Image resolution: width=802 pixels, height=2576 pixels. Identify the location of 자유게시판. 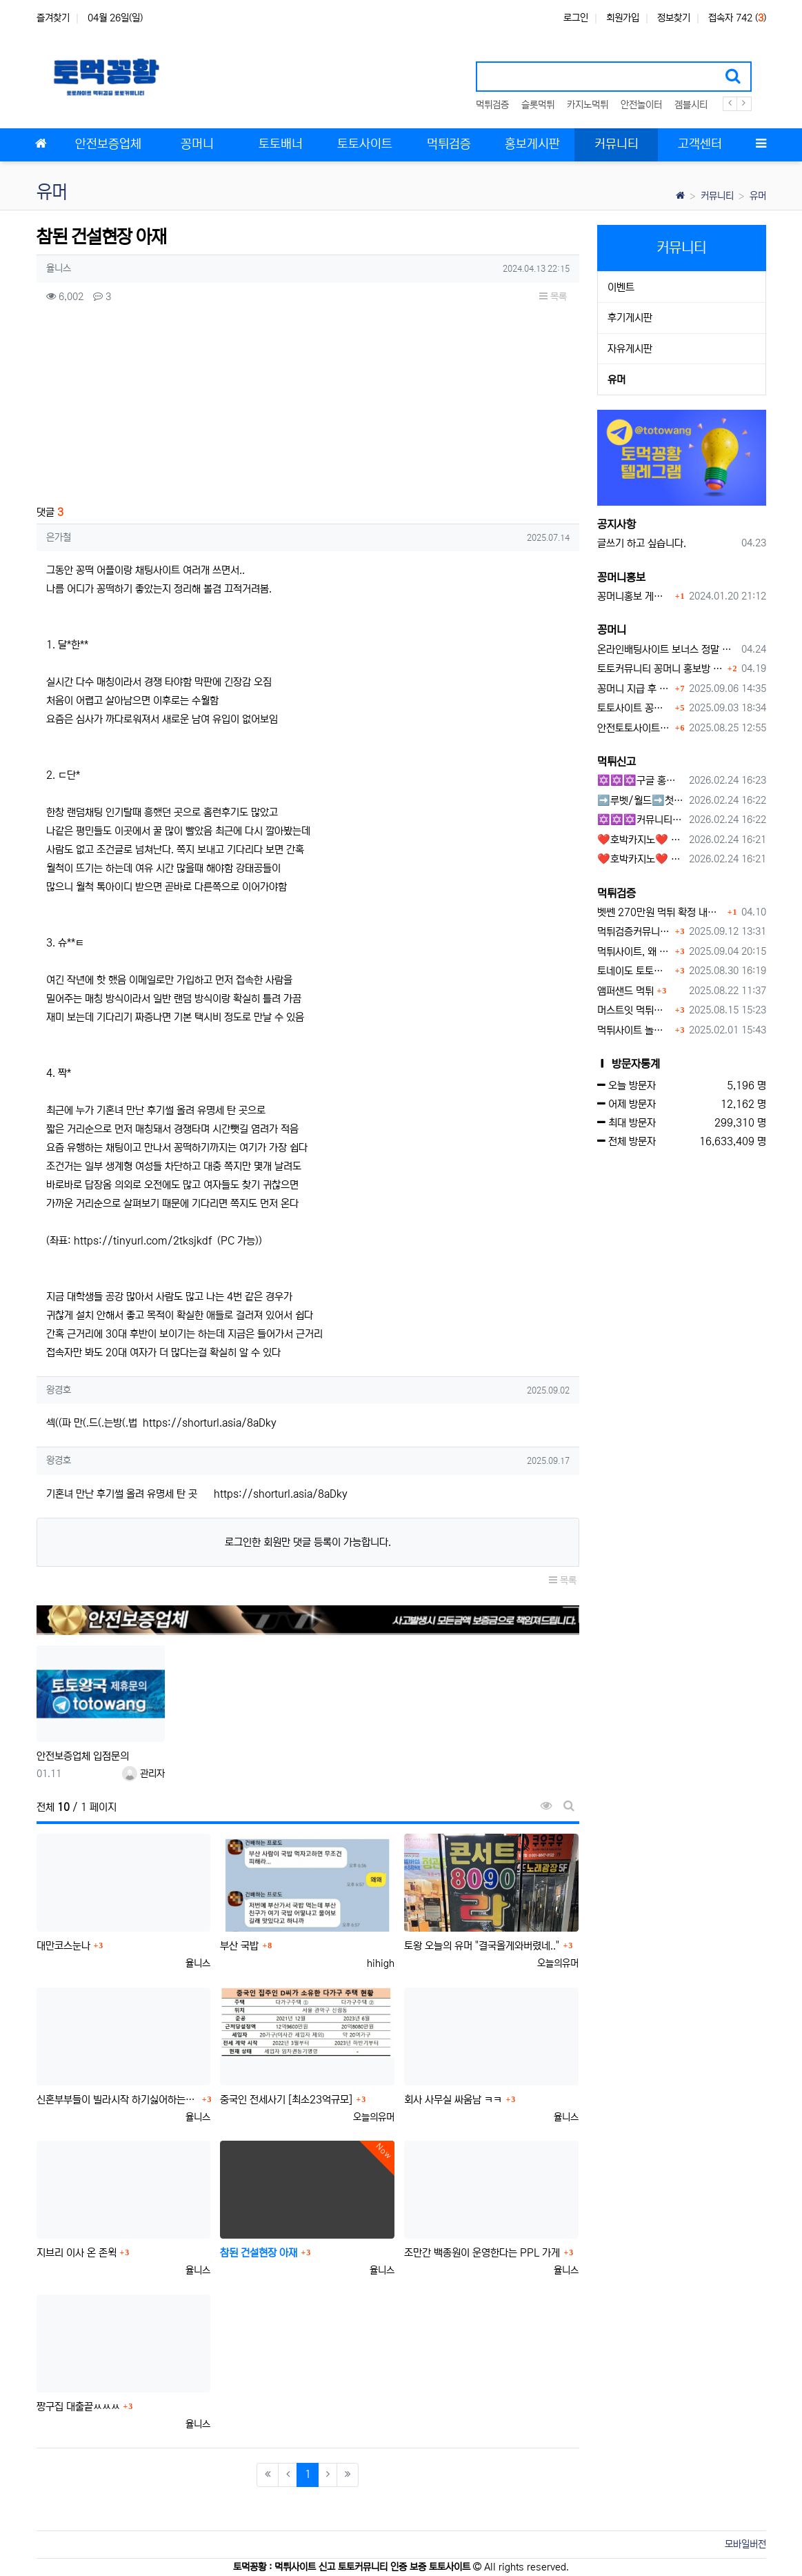
(630, 349).